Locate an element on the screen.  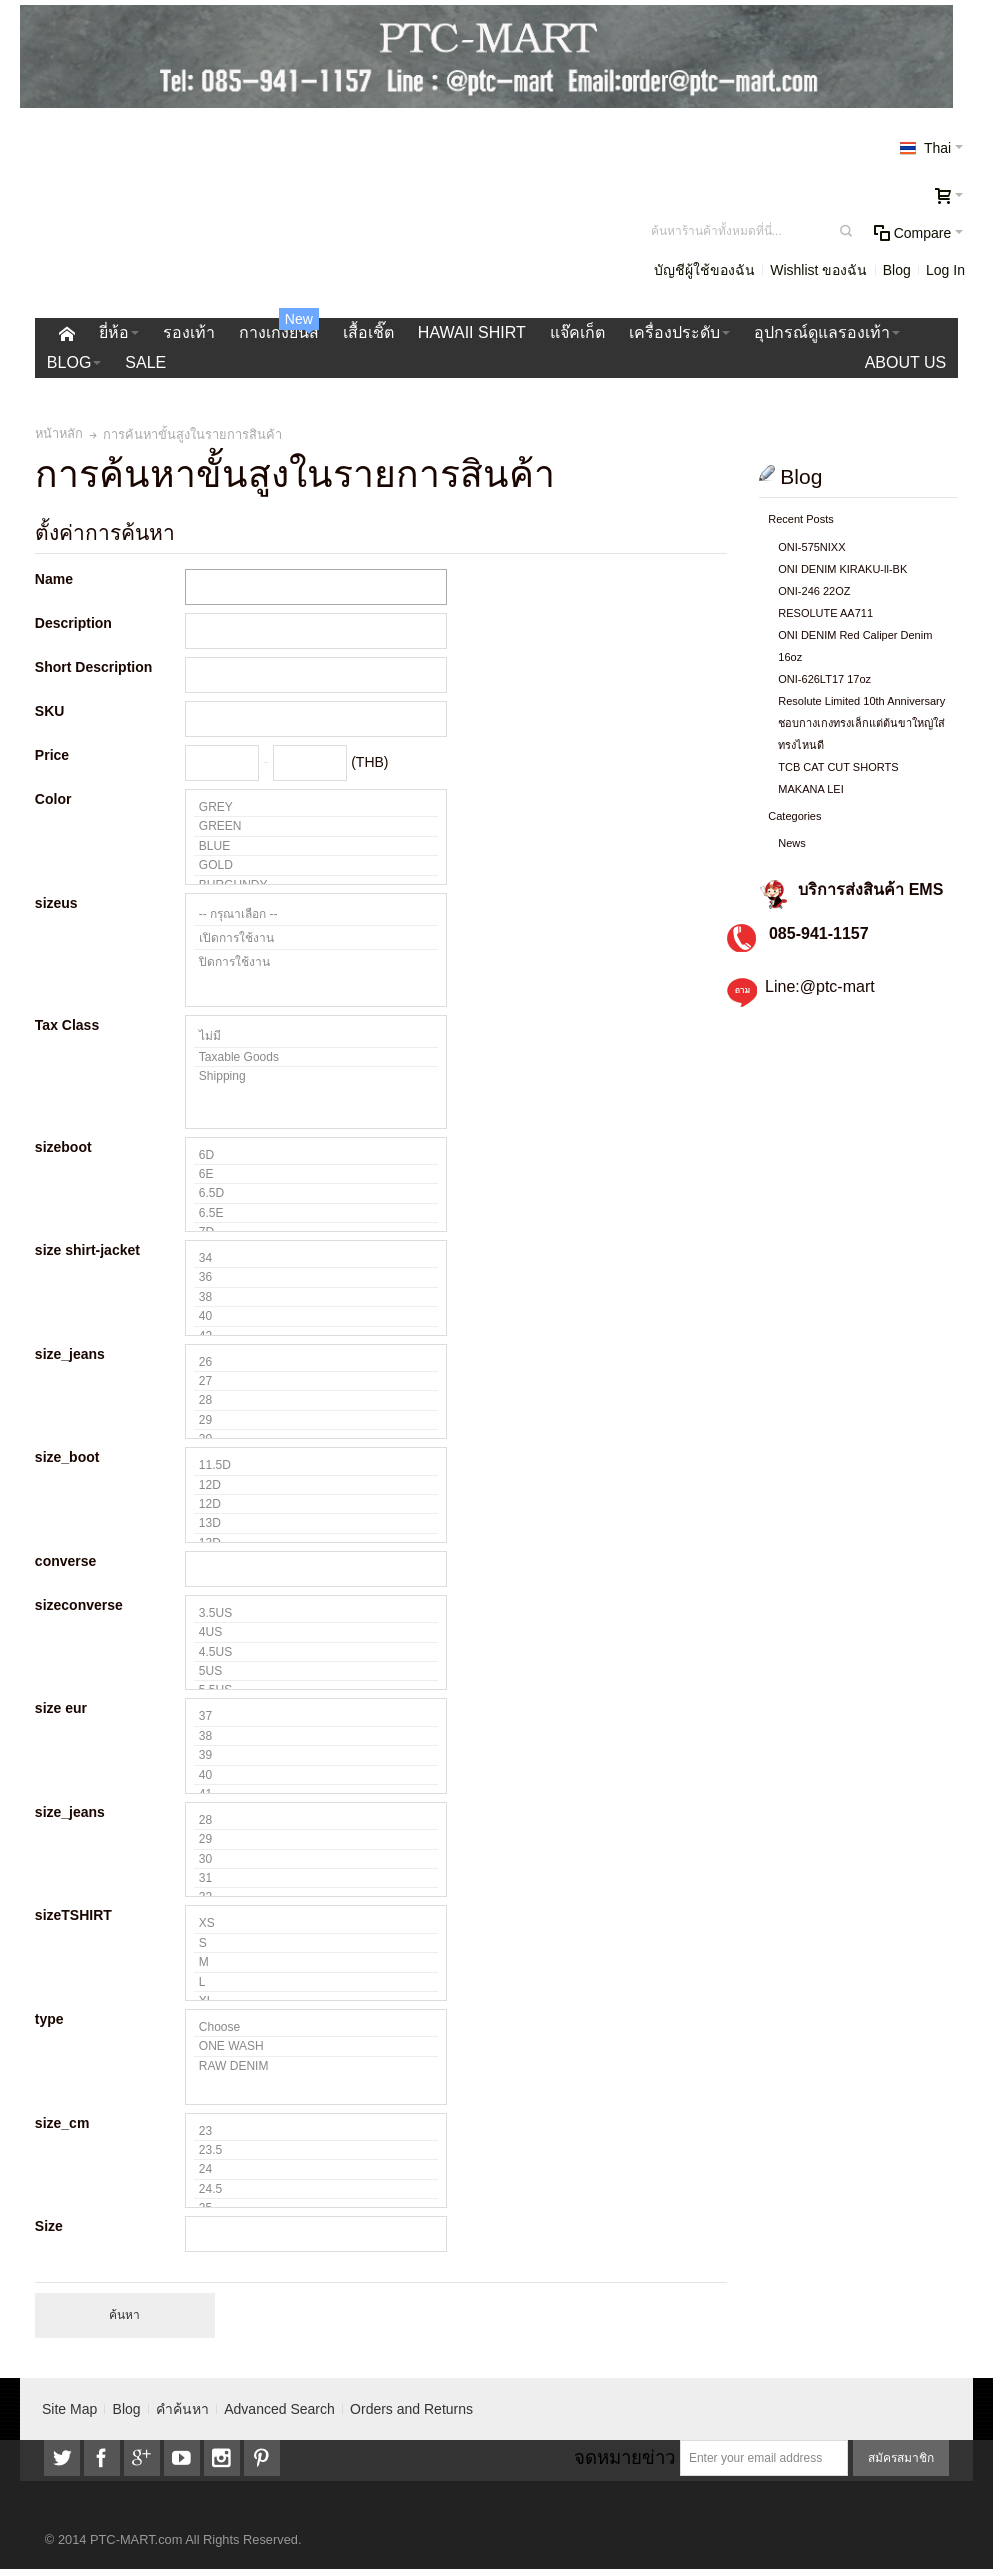
GREY is located at coordinates (316, 807).